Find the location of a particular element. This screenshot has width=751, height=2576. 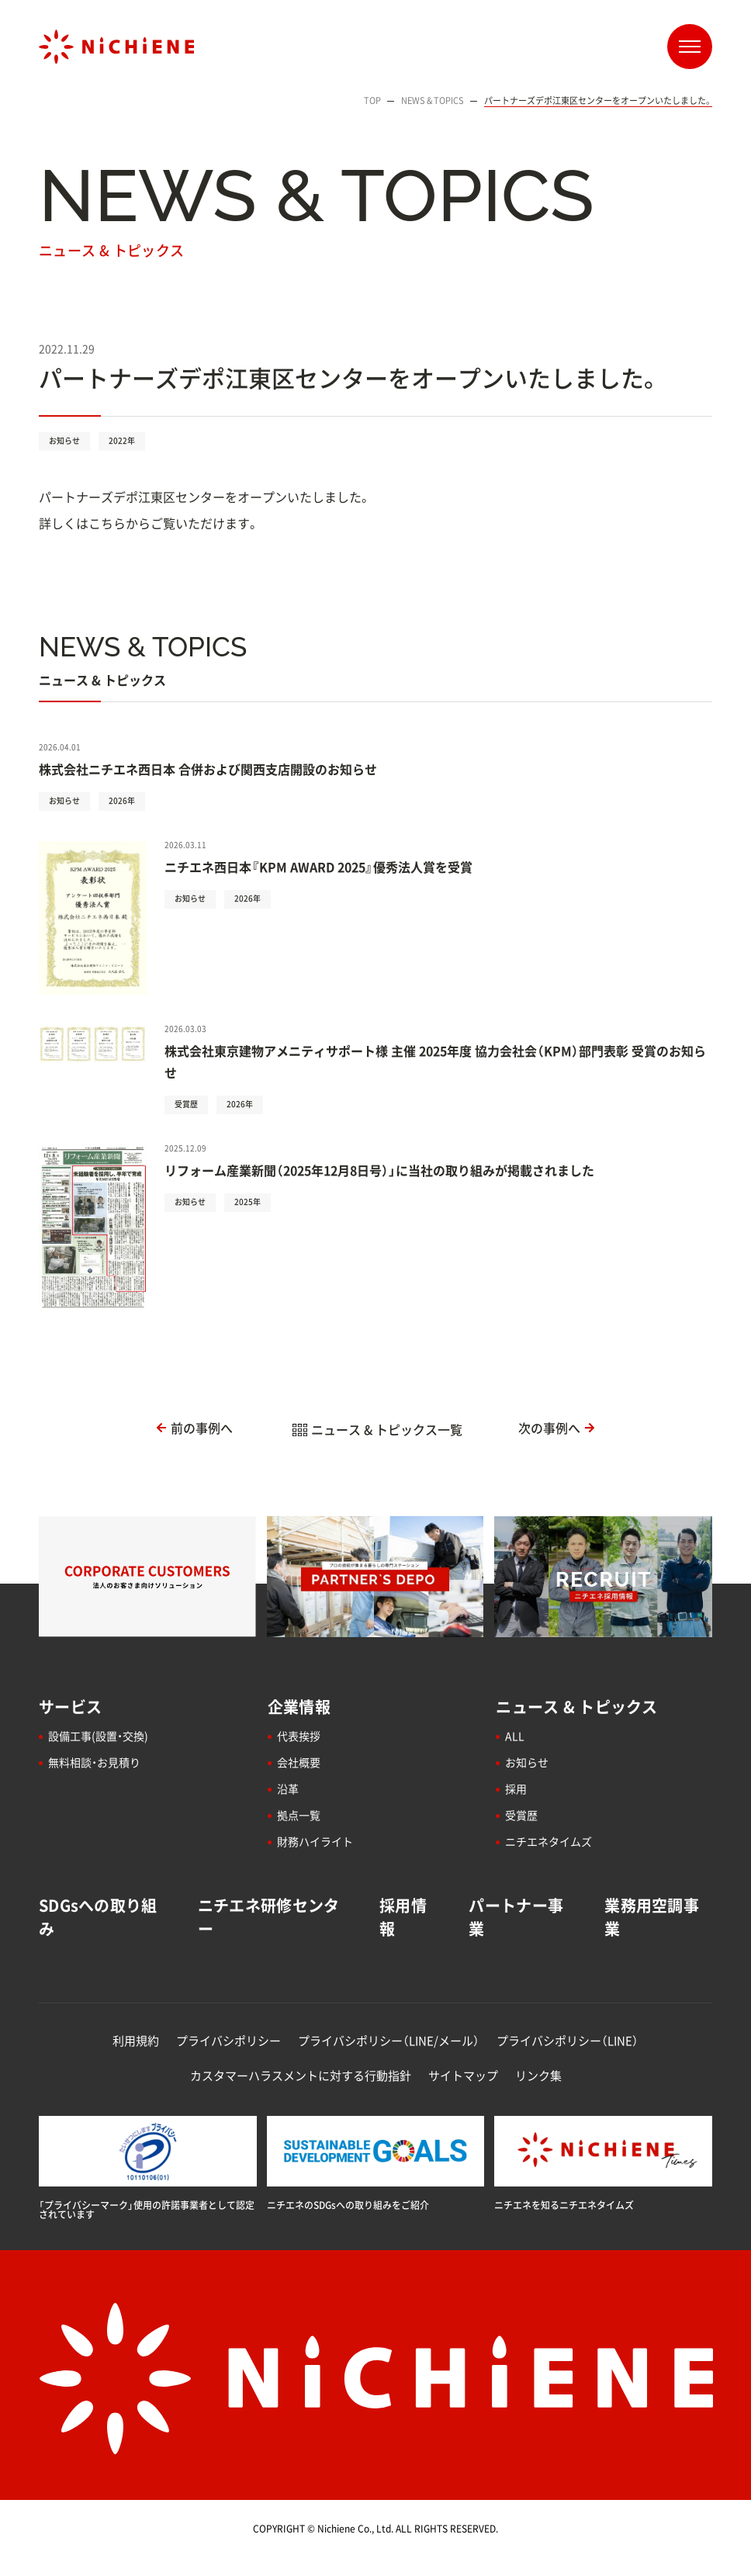

サービス is located at coordinates (70, 1706).